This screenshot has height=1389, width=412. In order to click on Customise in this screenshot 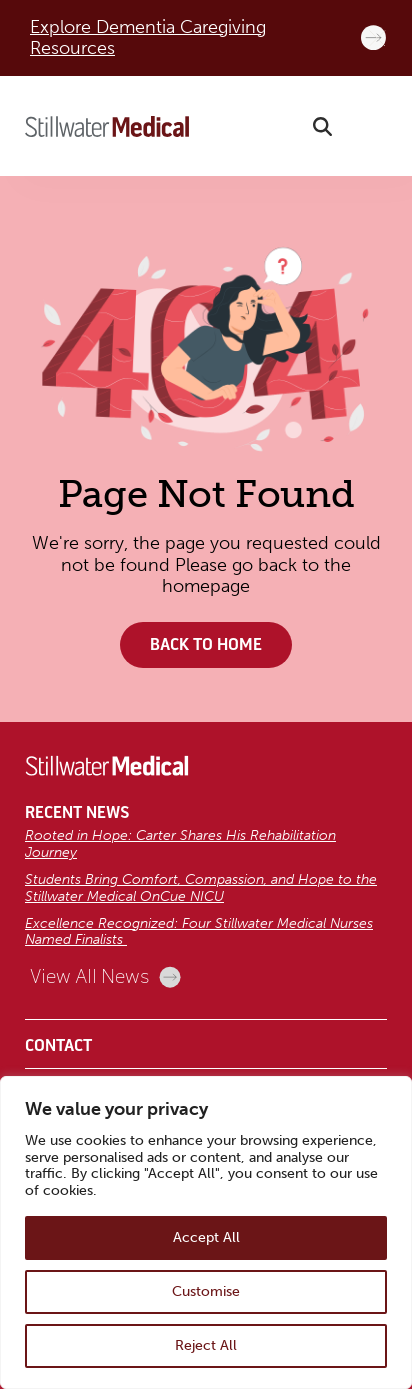, I will do `click(206, 1291)`.